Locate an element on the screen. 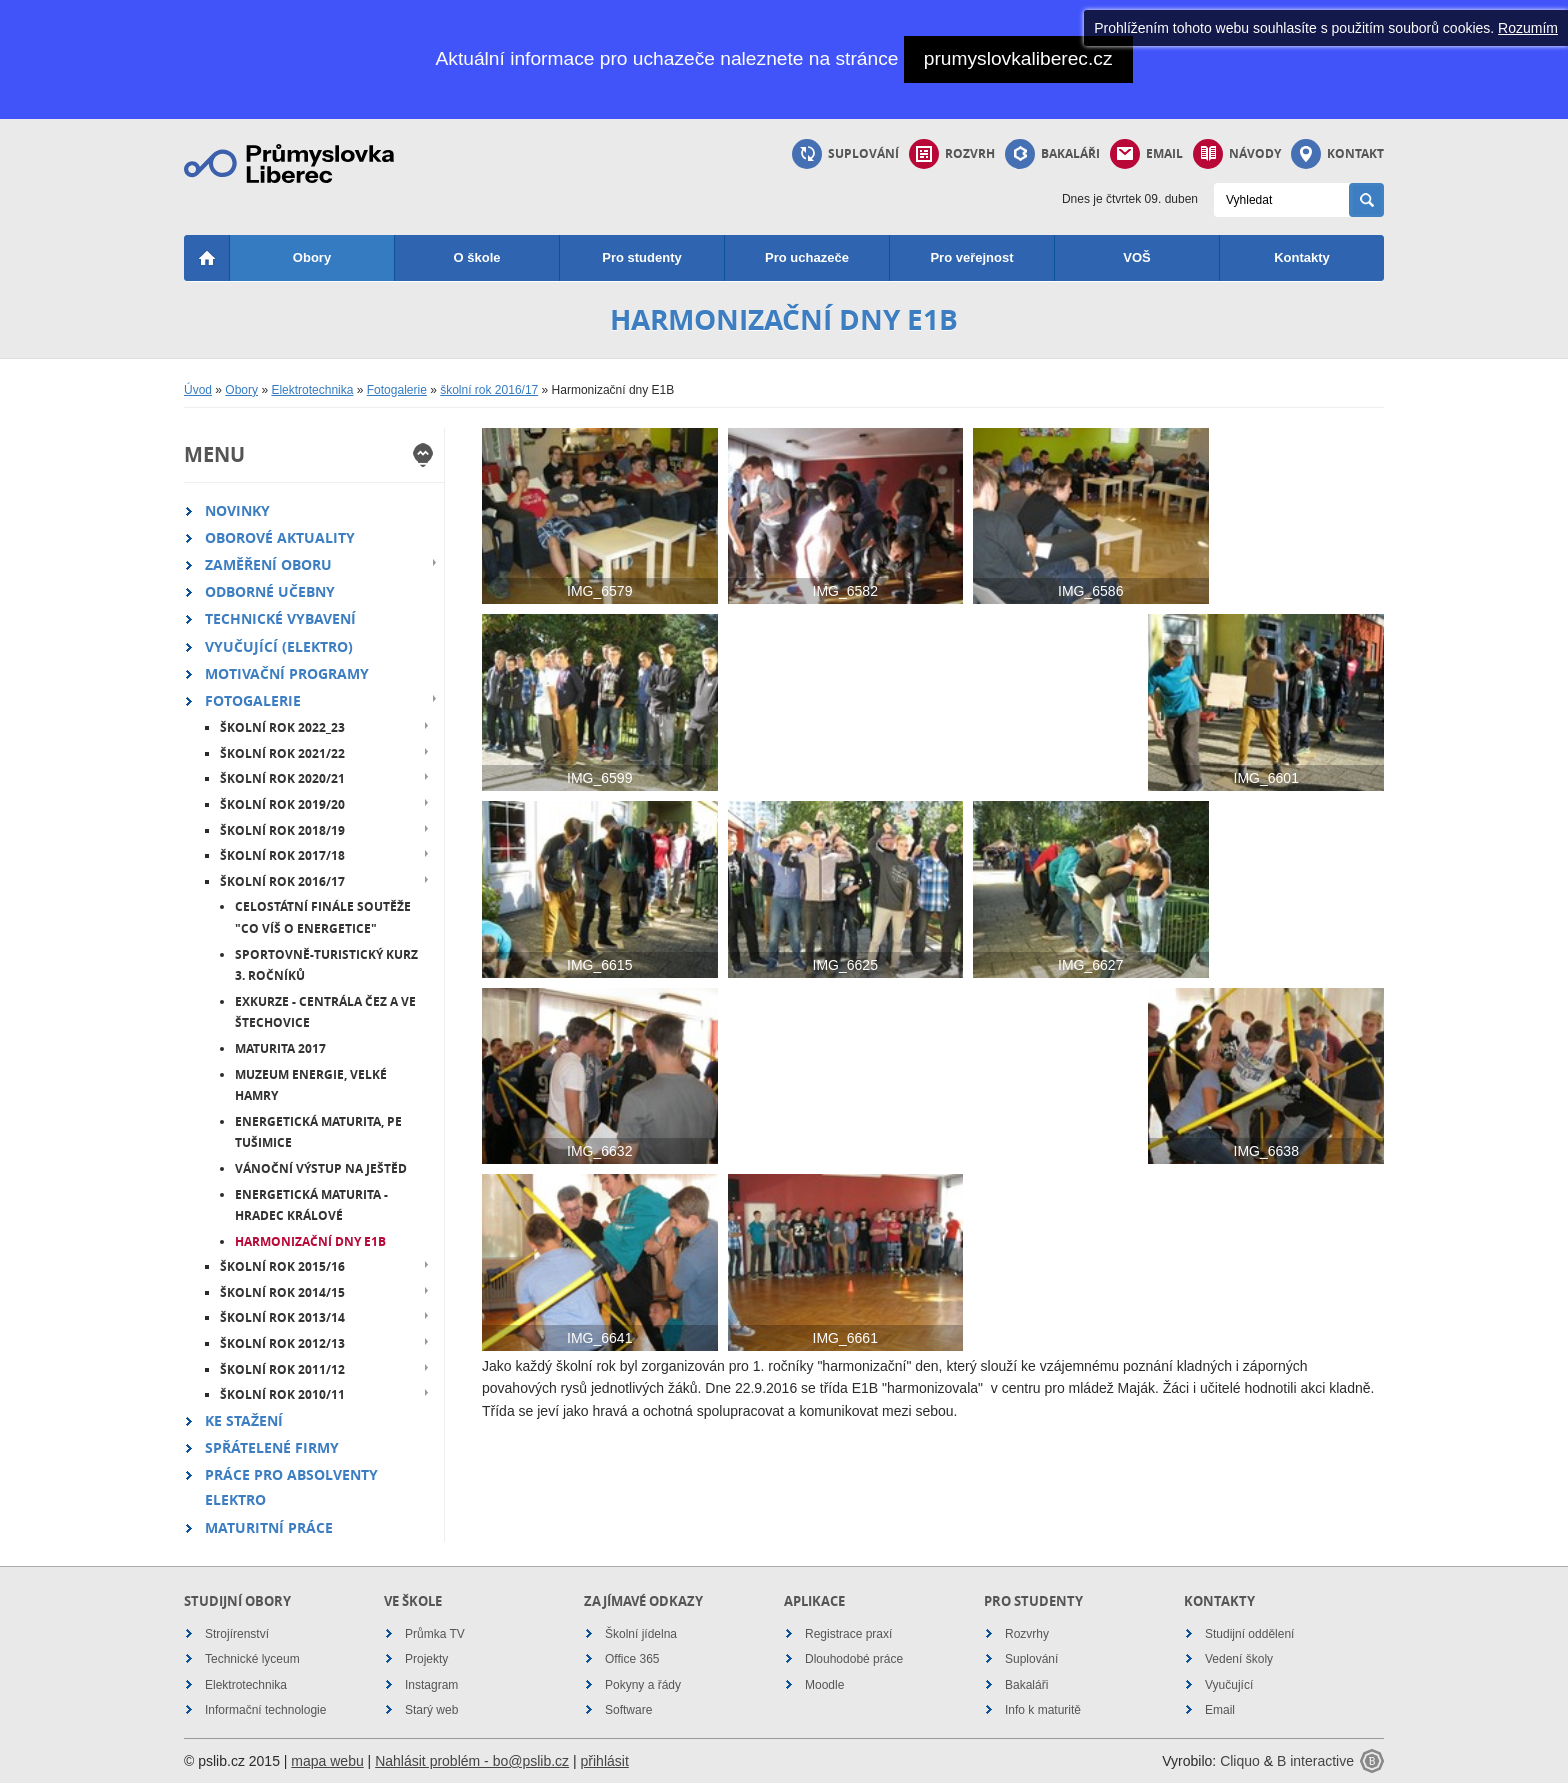 Image resolution: width=1568 pixels, height=1783 pixels. školní rok 2015/16 is located at coordinates (282, 1266).